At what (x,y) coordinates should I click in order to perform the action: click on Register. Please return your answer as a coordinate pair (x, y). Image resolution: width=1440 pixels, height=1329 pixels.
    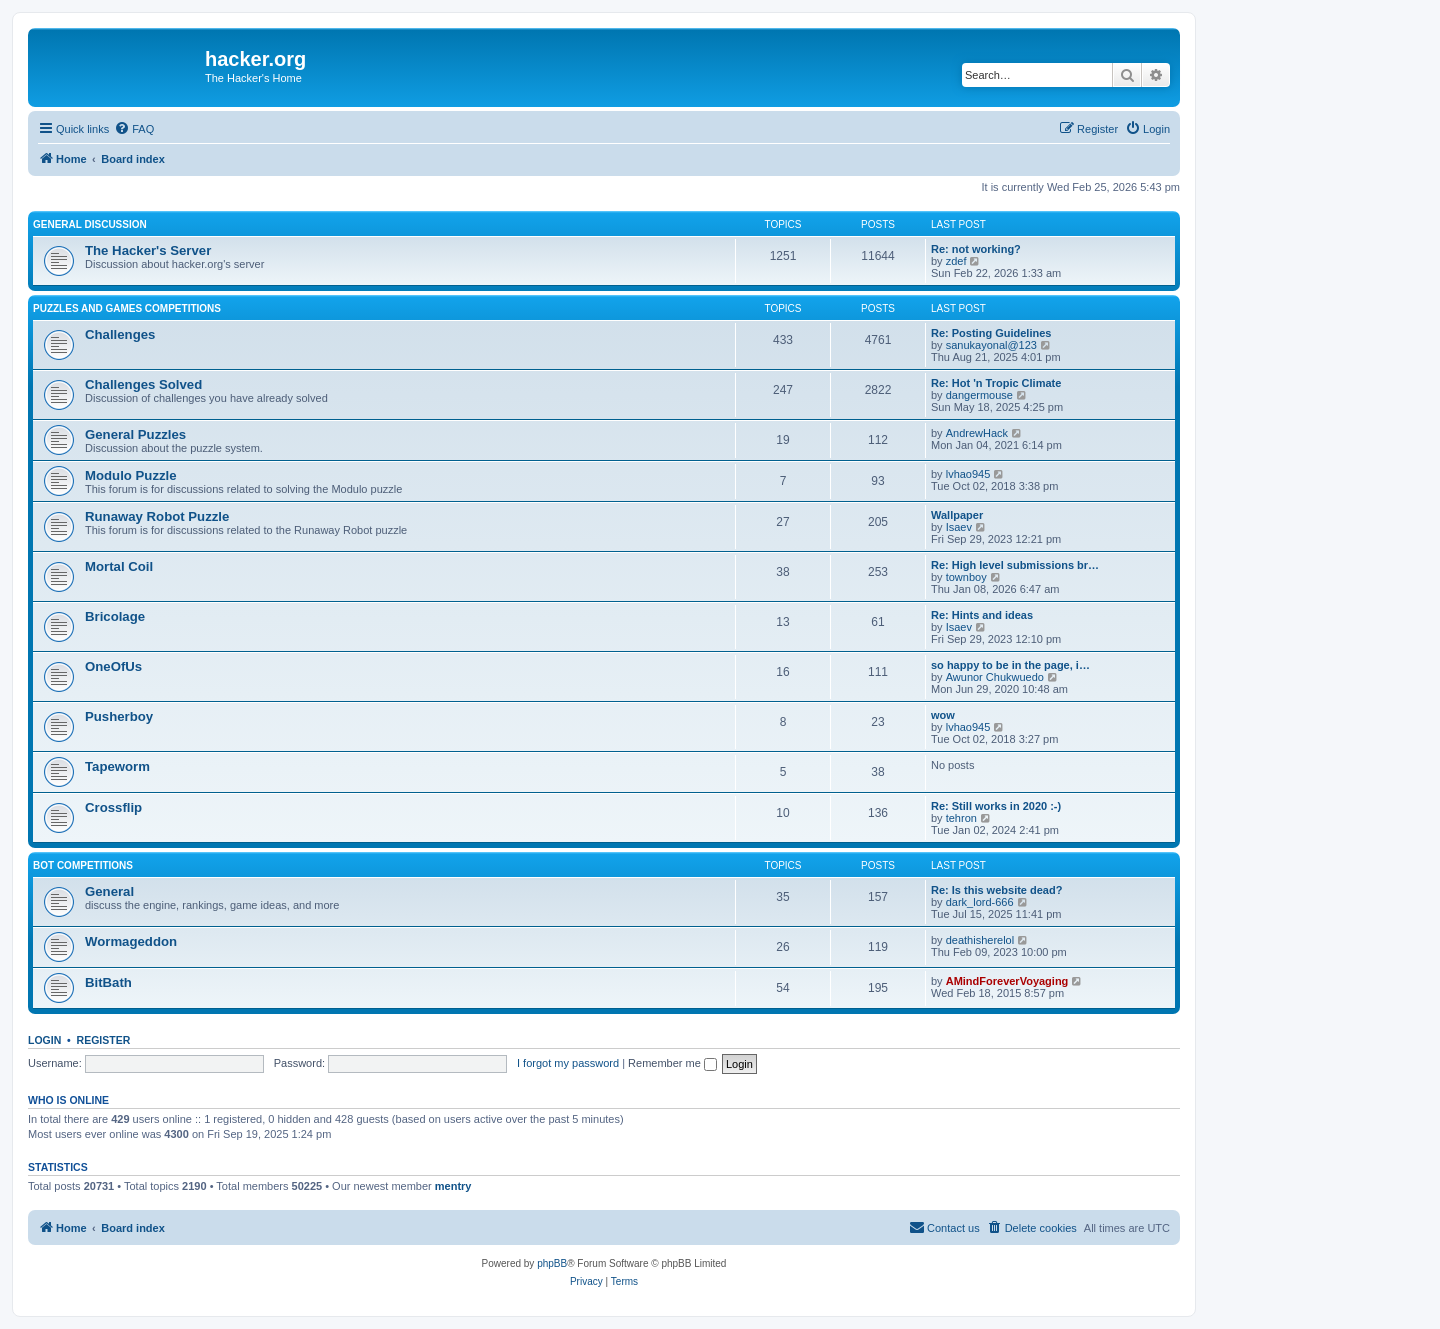
    Looking at the image, I should click on (104, 1040).